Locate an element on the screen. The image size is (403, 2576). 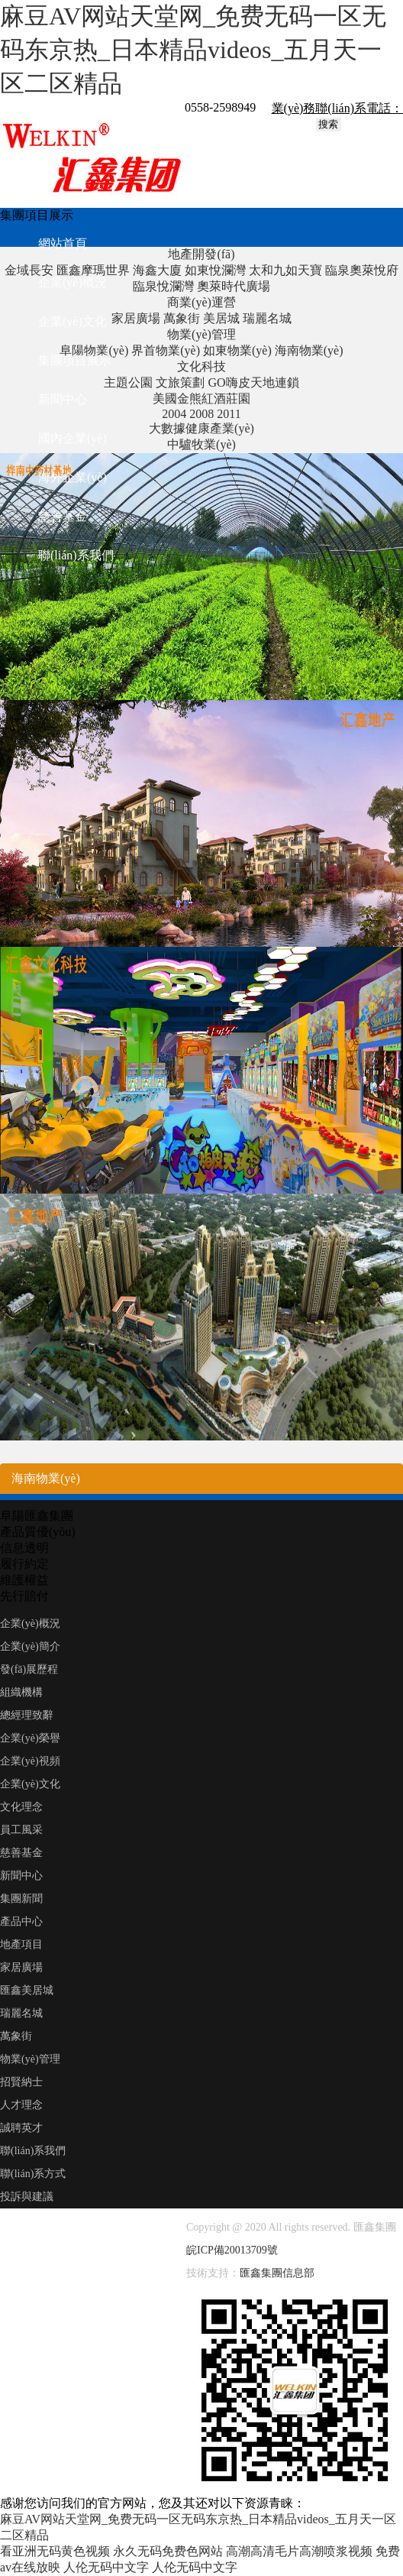
招賢納士 is located at coordinates (21, 2082).